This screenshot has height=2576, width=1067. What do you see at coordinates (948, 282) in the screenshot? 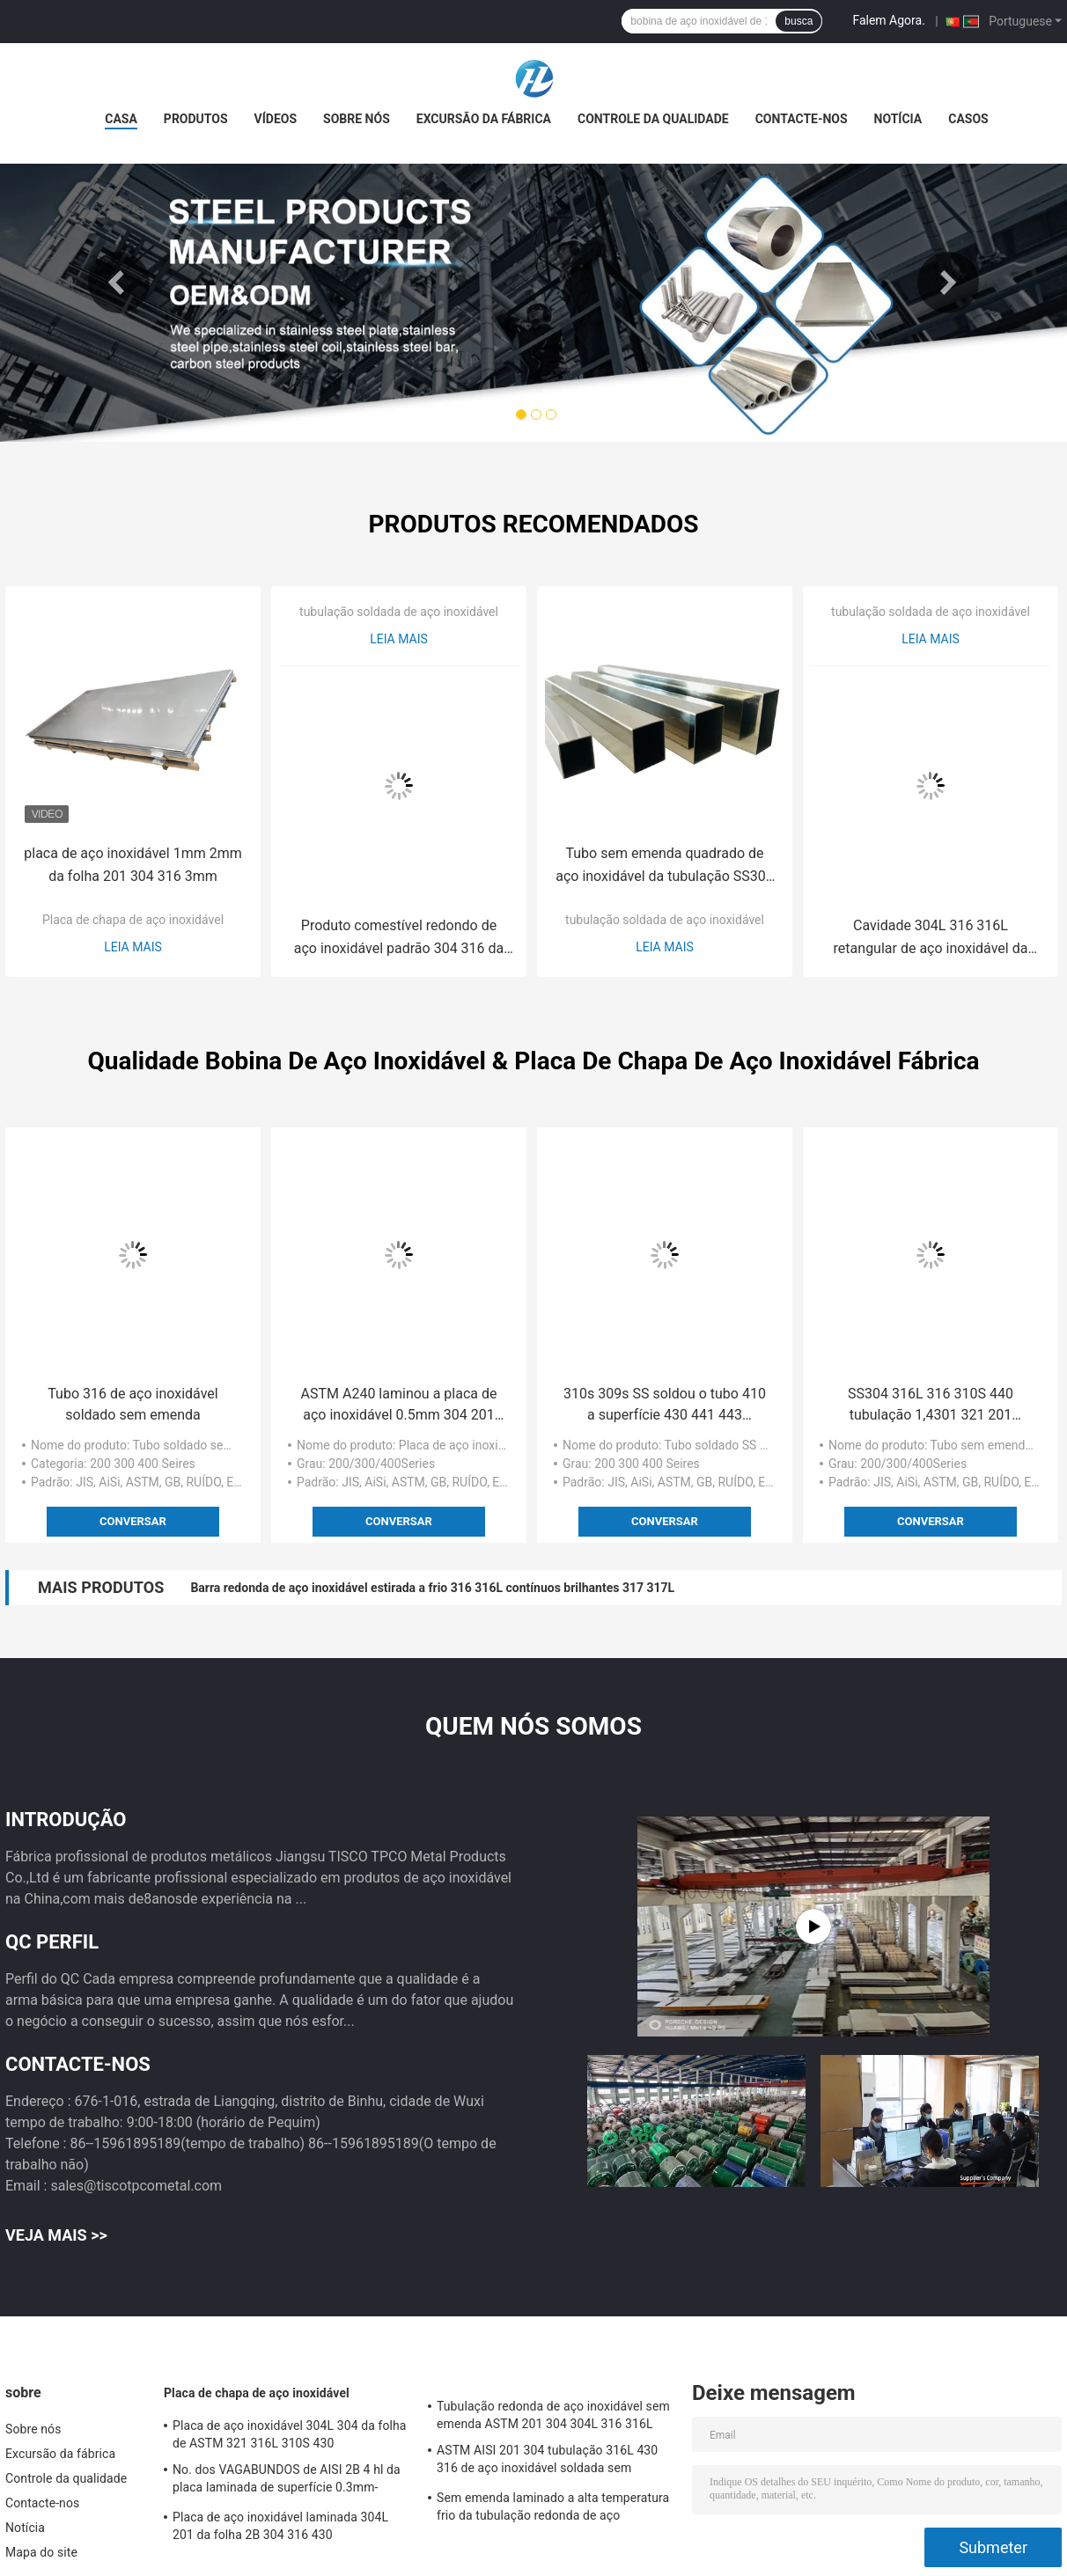
I see `Next` at bounding box center [948, 282].